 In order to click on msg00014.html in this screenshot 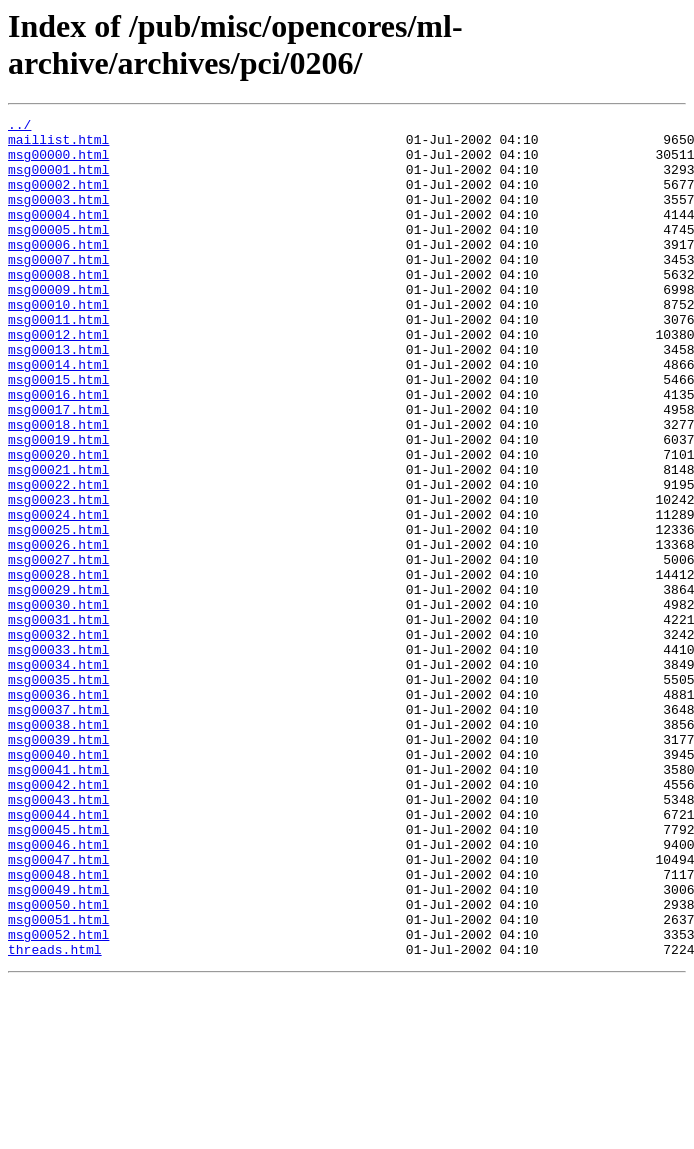, I will do `click(58, 415)`.